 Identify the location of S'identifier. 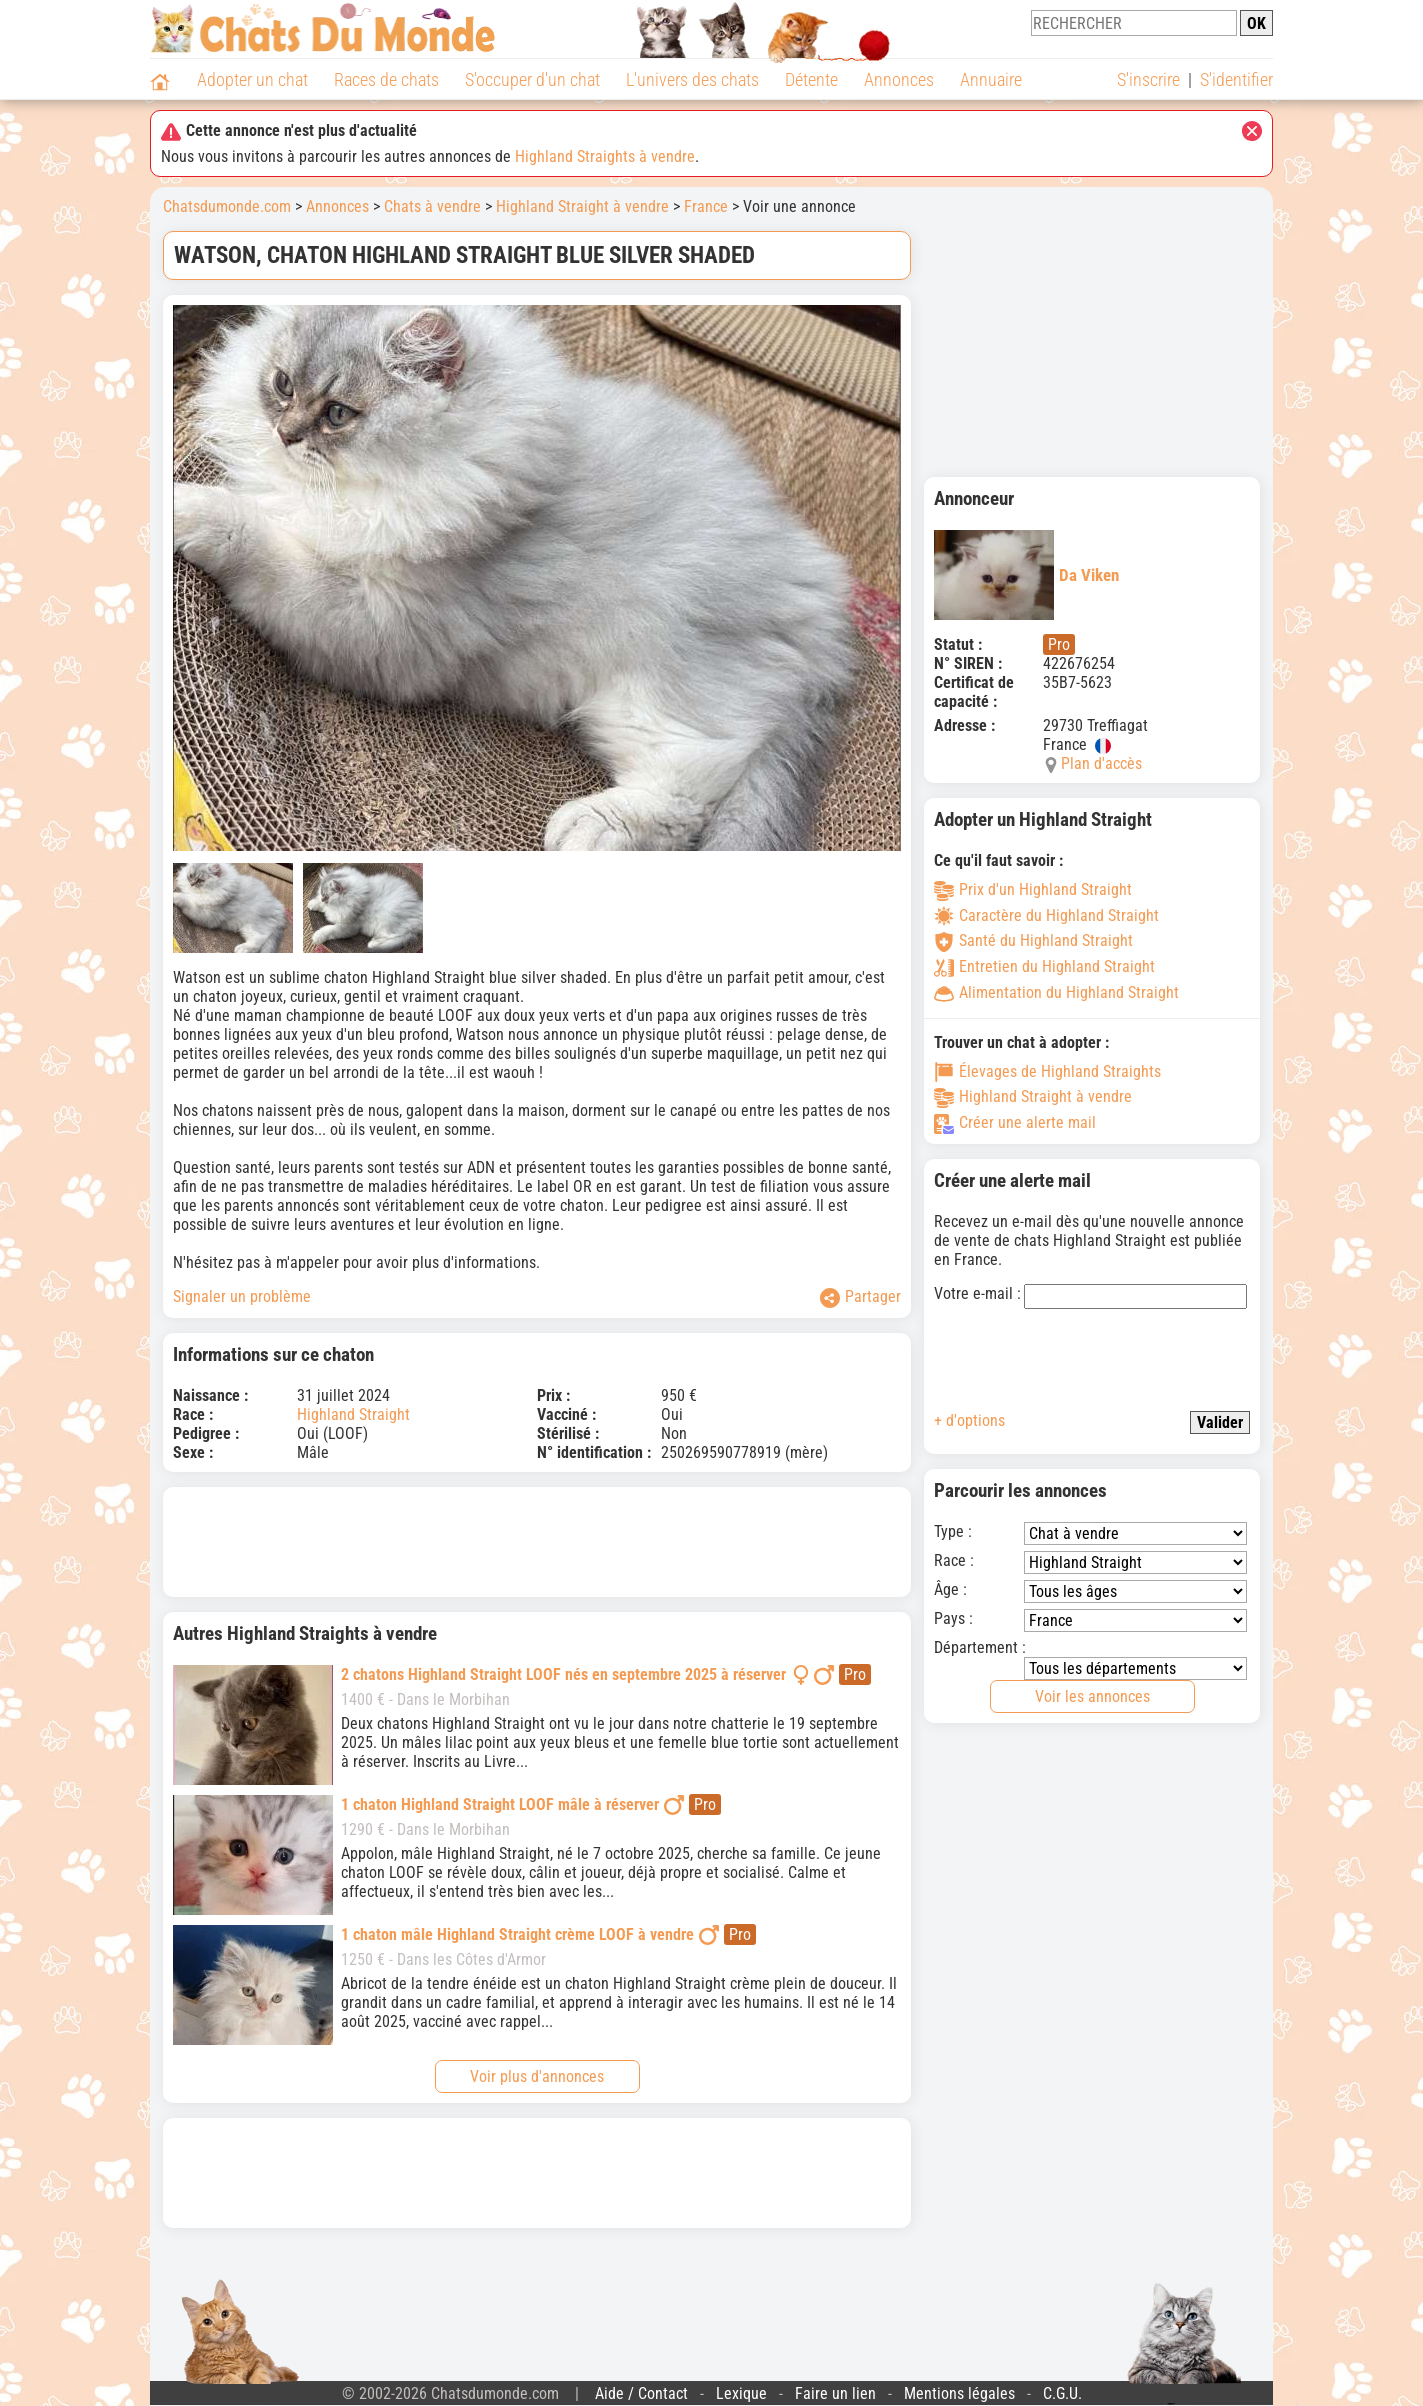
(1236, 79).